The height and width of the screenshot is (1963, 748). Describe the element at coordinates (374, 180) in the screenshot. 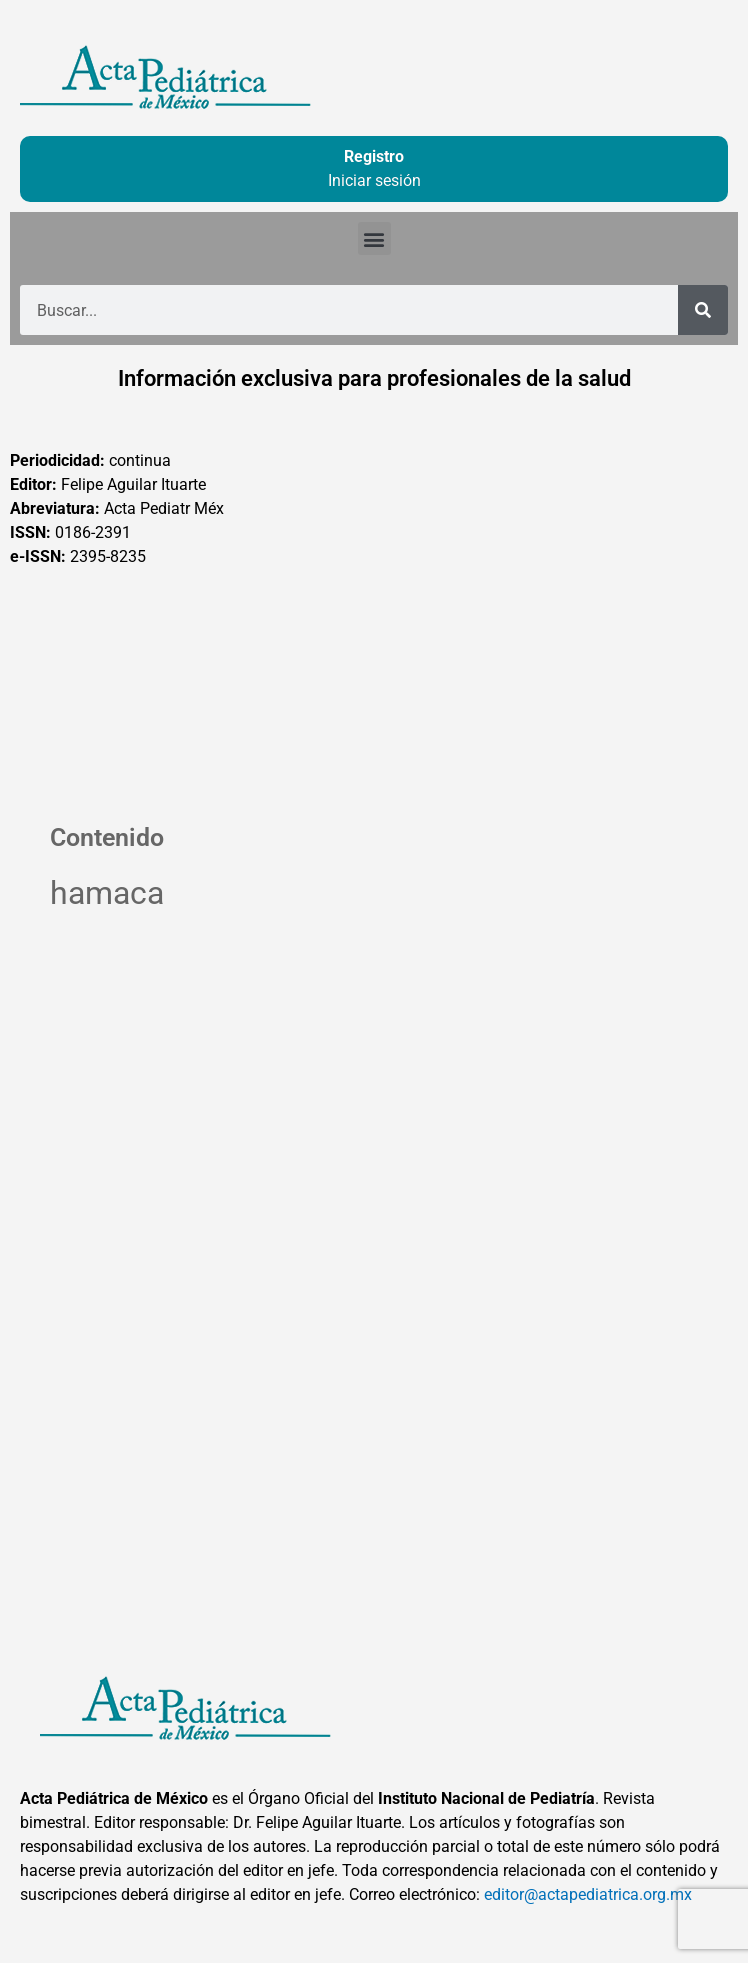

I see `Iniciar sesión` at that location.